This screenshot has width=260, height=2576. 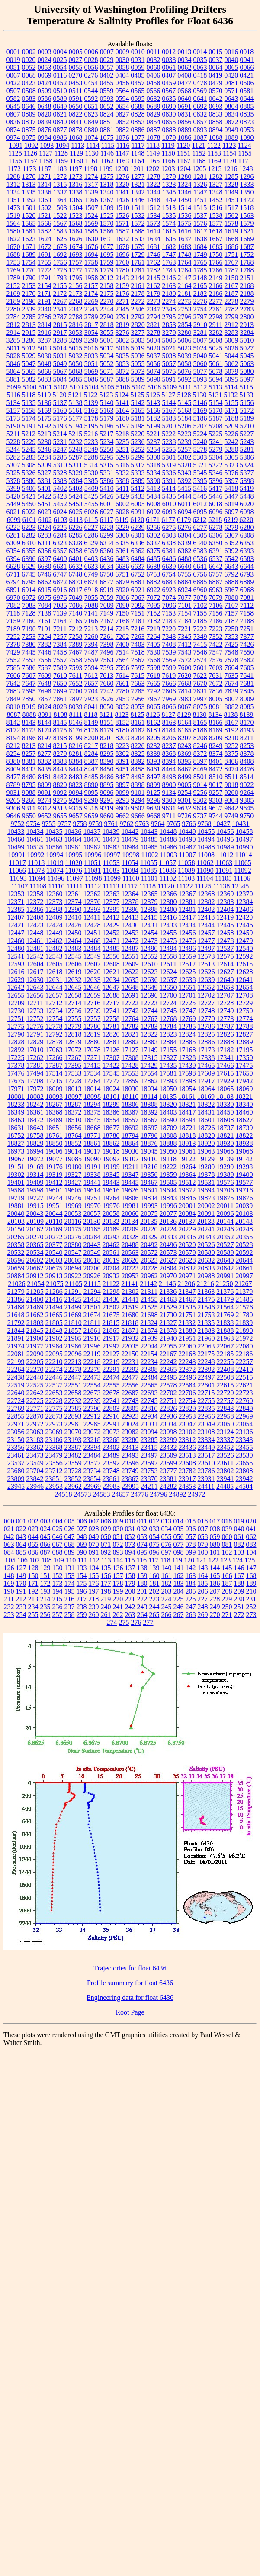 I want to click on 12688, so click(x=111, y=995).